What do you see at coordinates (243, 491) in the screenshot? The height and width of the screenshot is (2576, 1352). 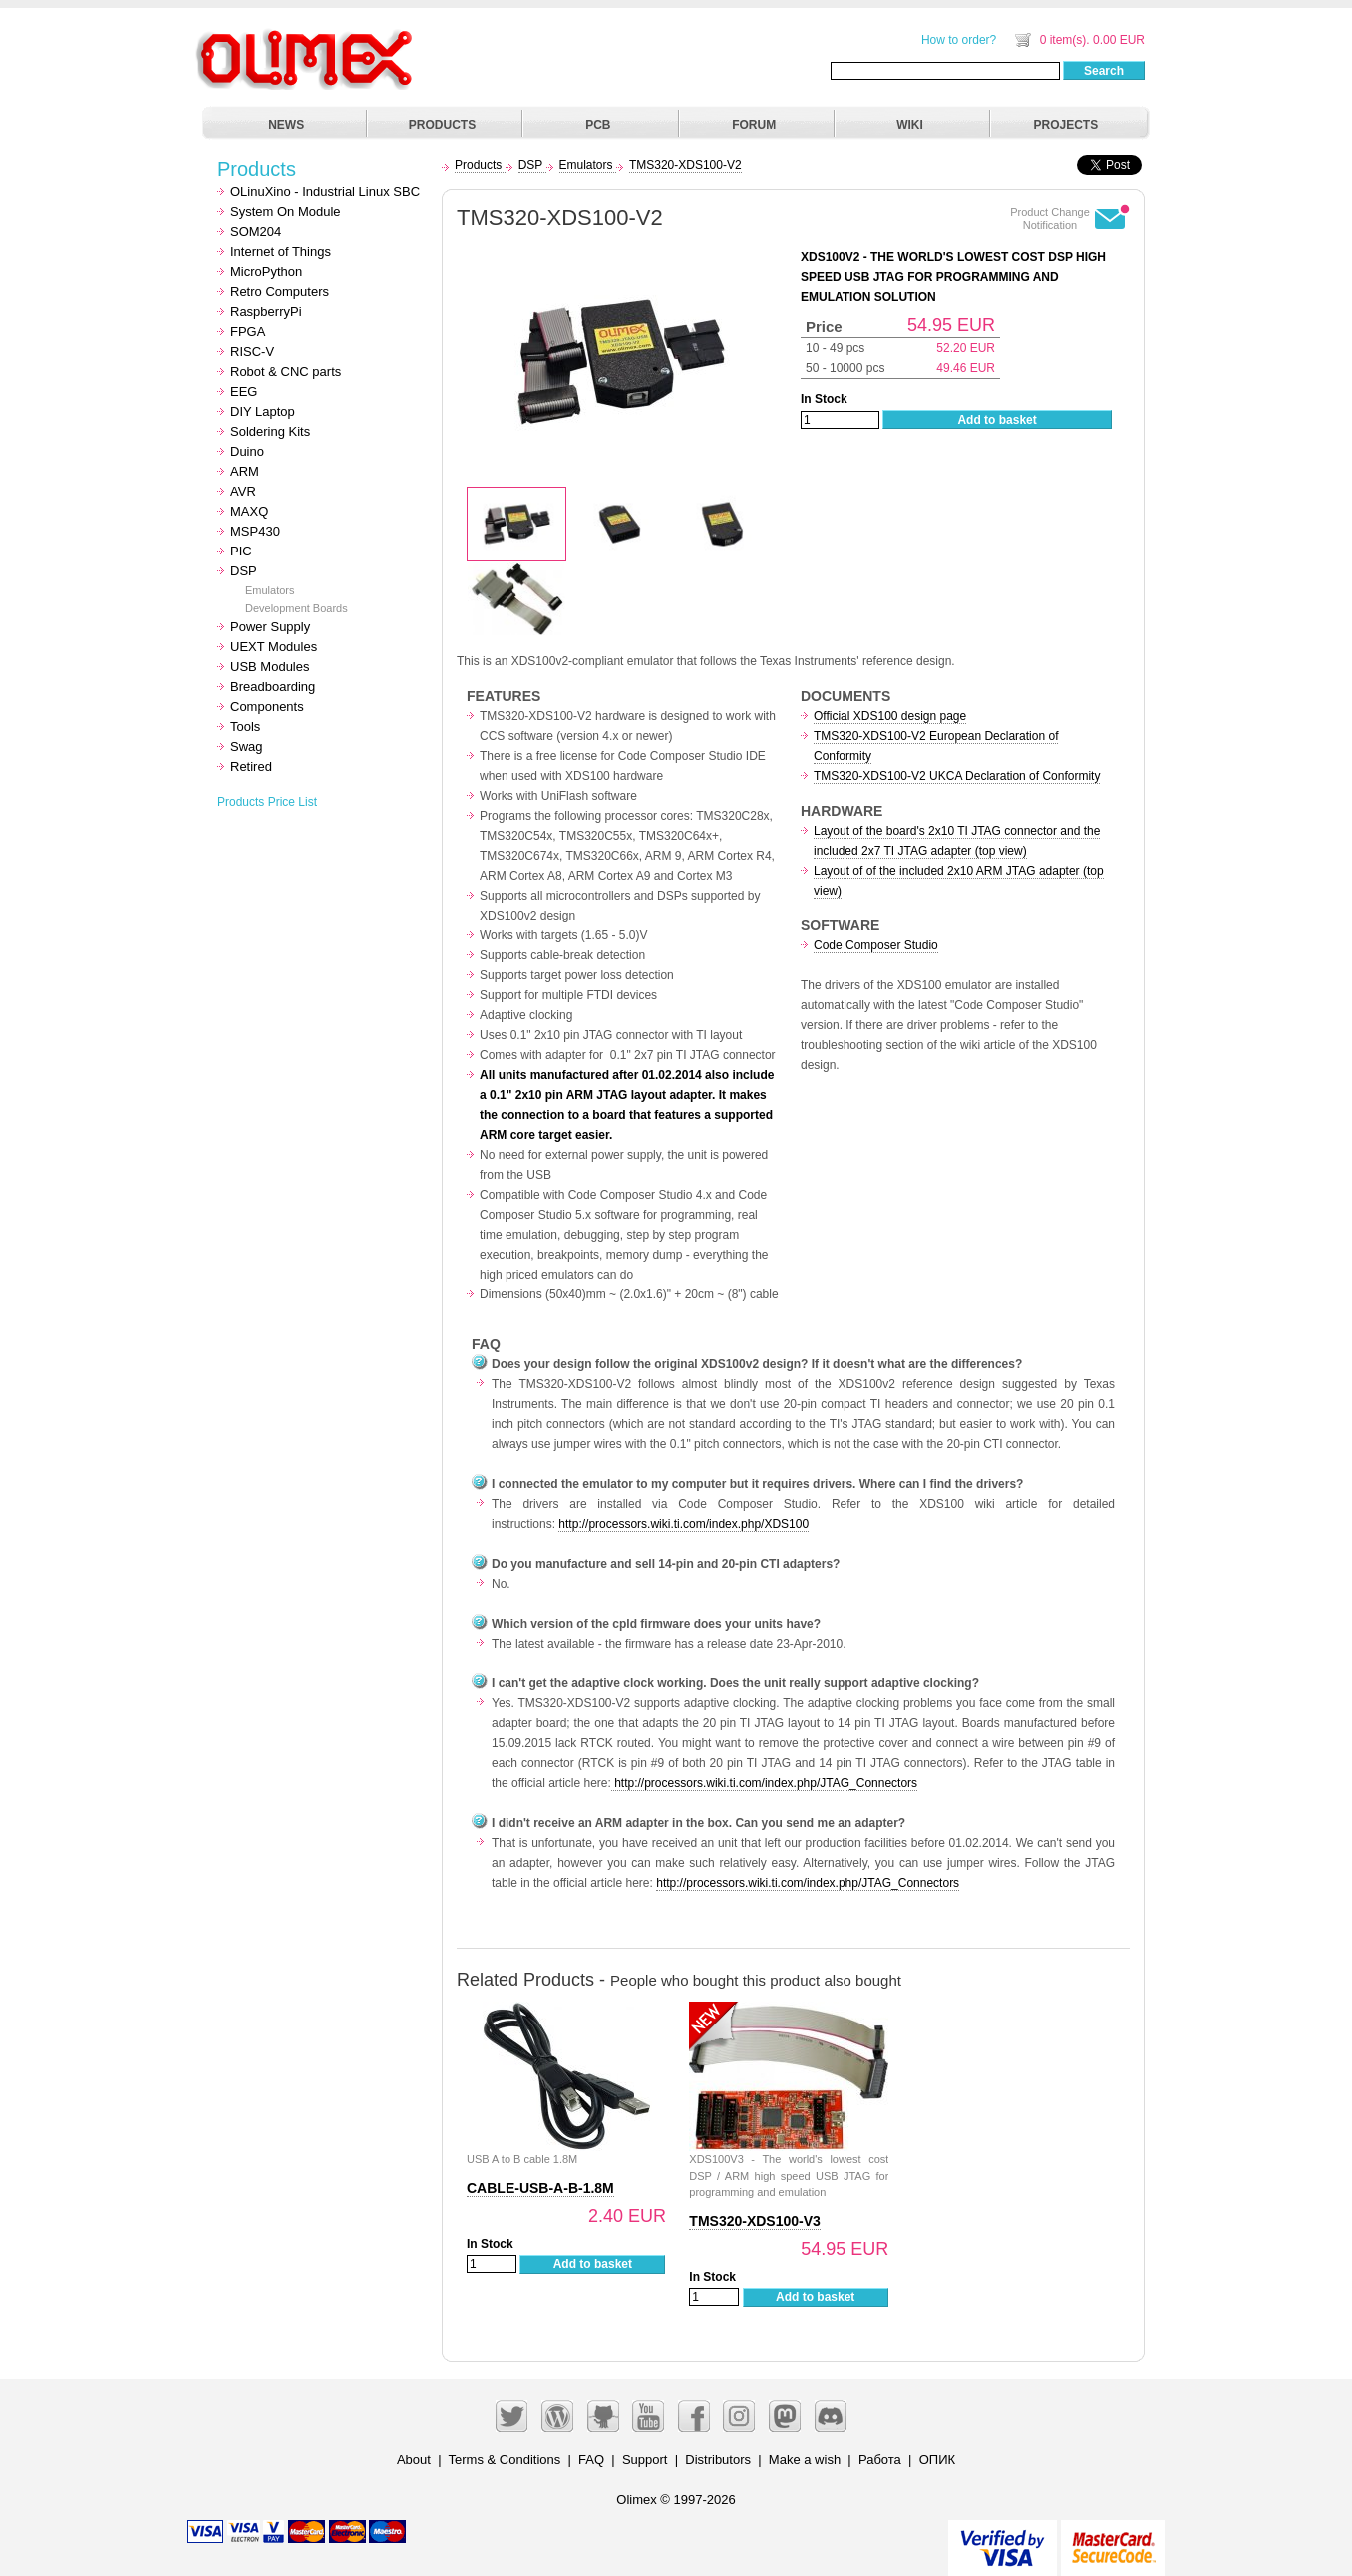 I see `AVR` at bounding box center [243, 491].